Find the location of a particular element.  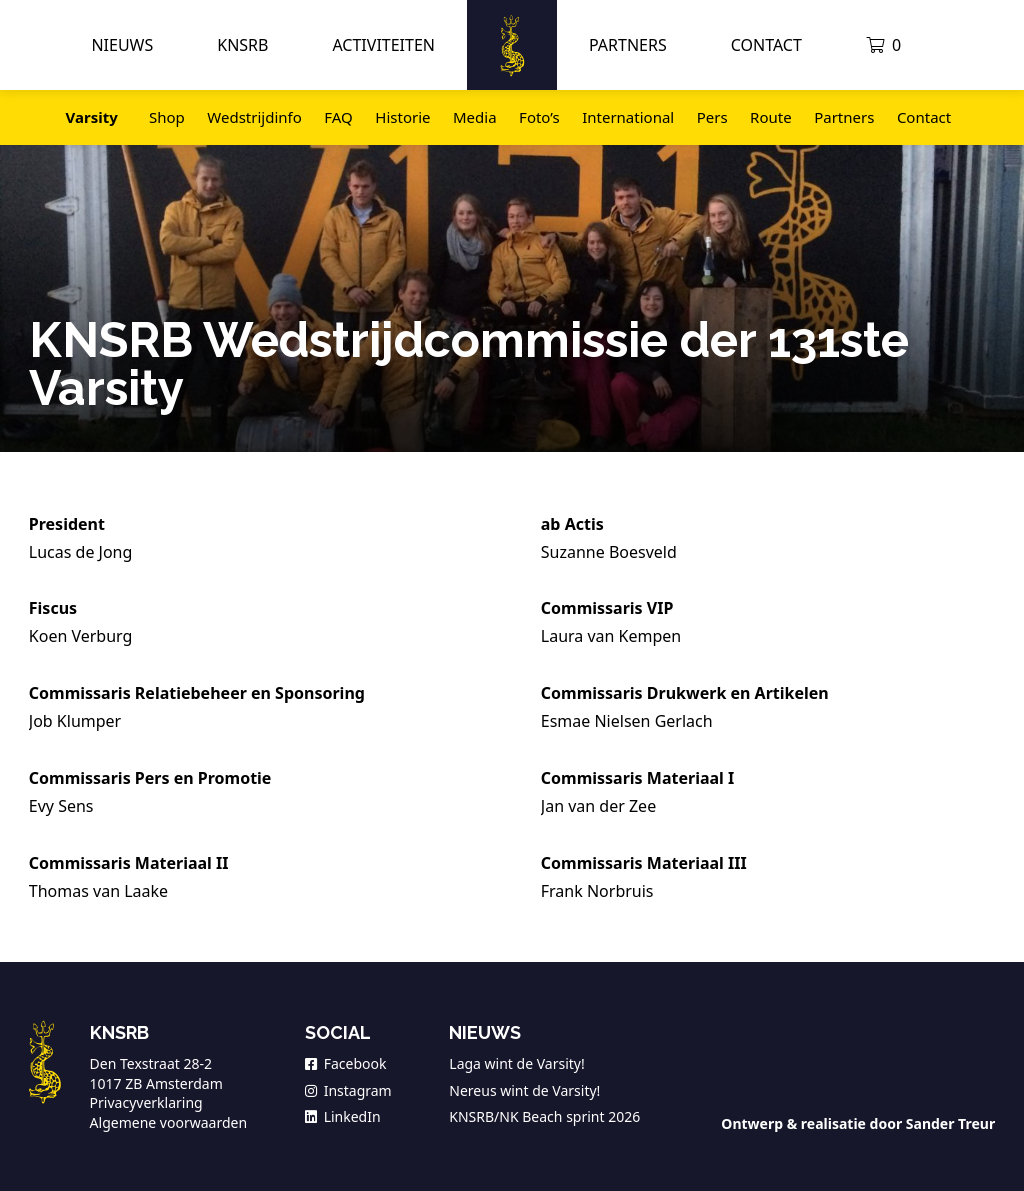

Contact is located at coordinates (766, 45).